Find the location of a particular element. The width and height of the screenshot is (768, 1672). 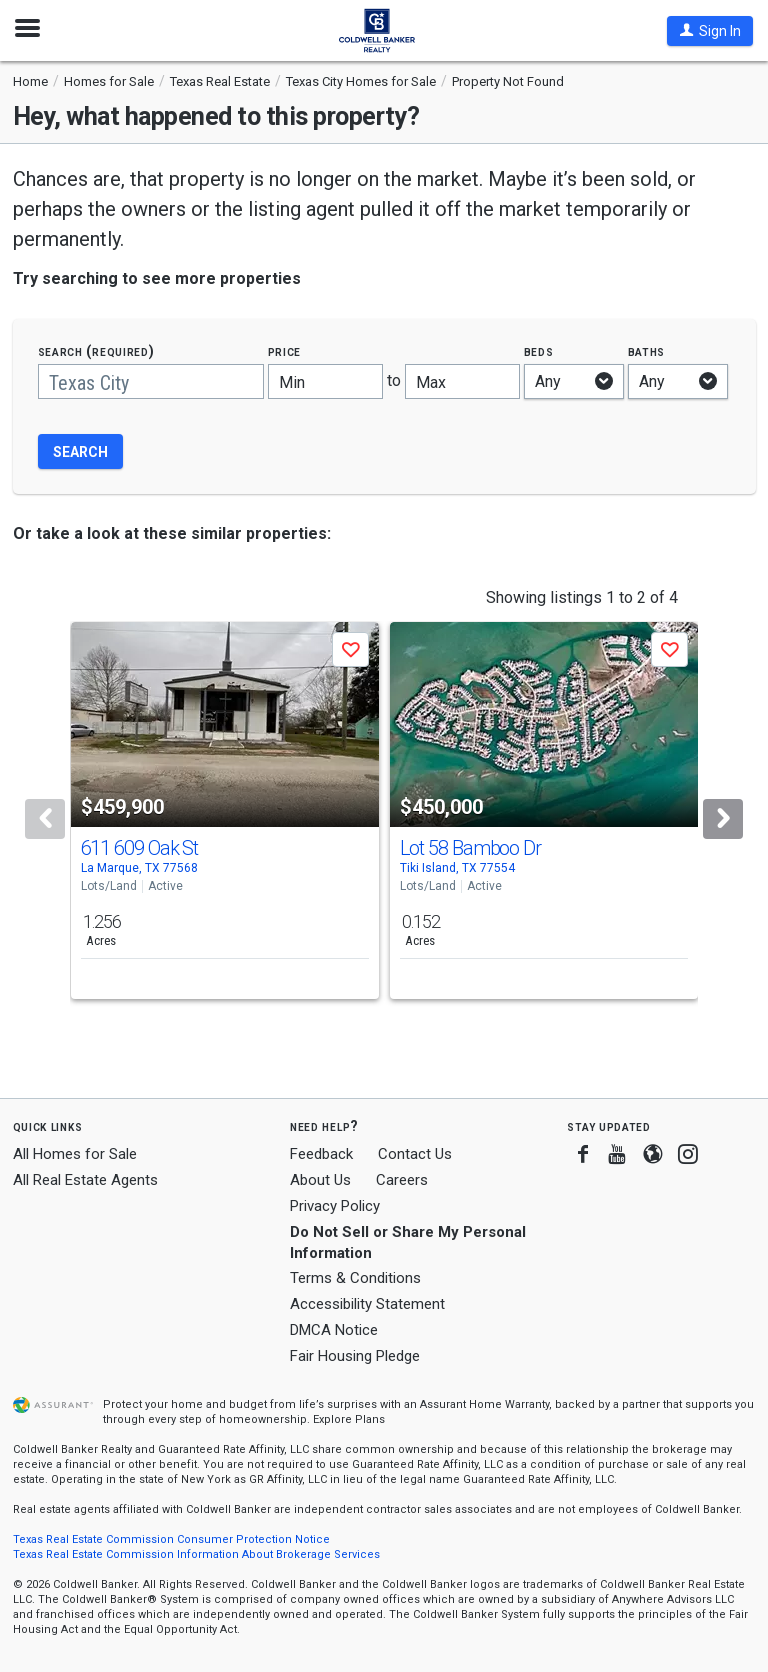

Baths is located at coordinates (647, 351).